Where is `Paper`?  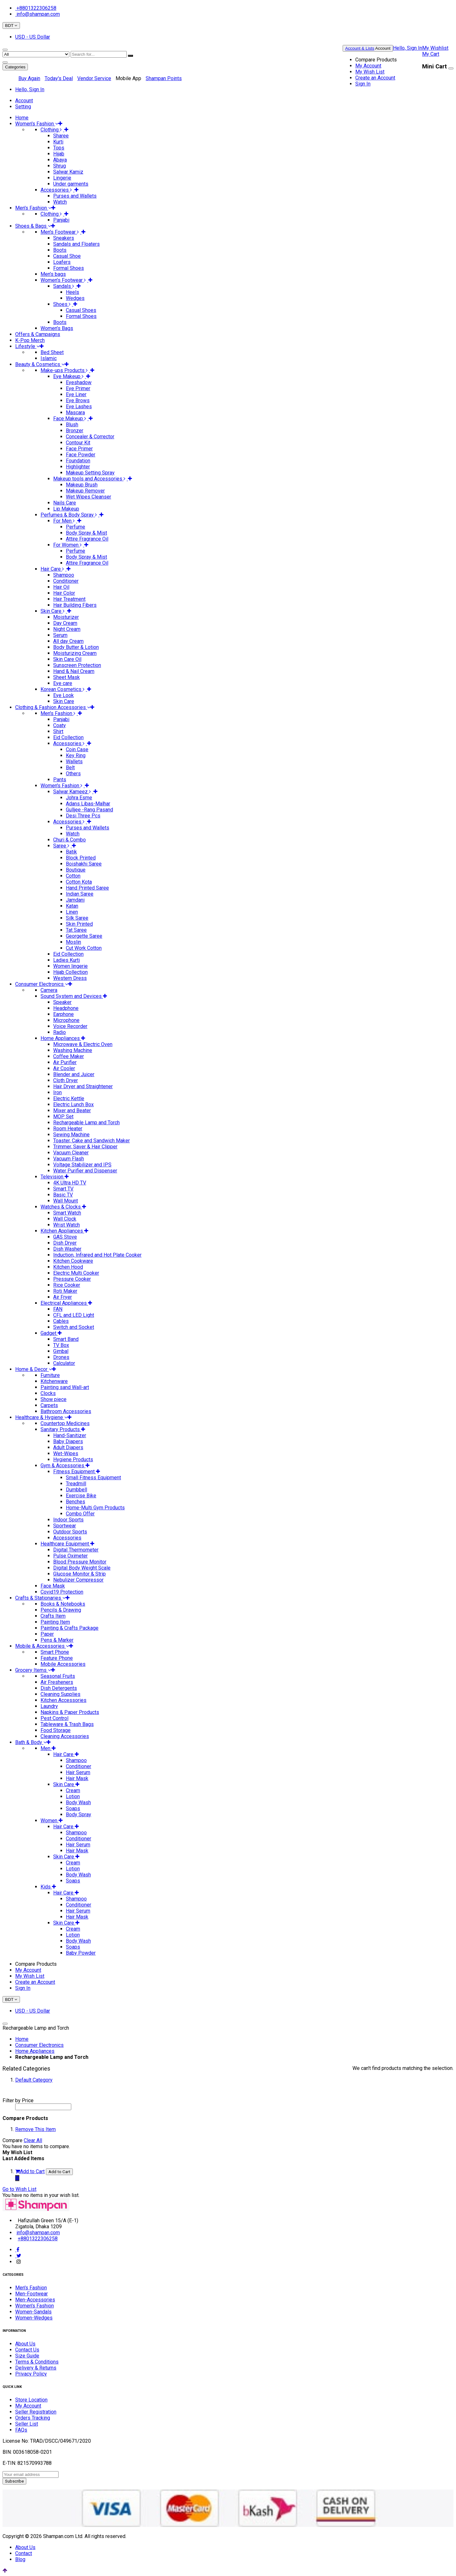 Paper is located at coordinates (47, 1634).